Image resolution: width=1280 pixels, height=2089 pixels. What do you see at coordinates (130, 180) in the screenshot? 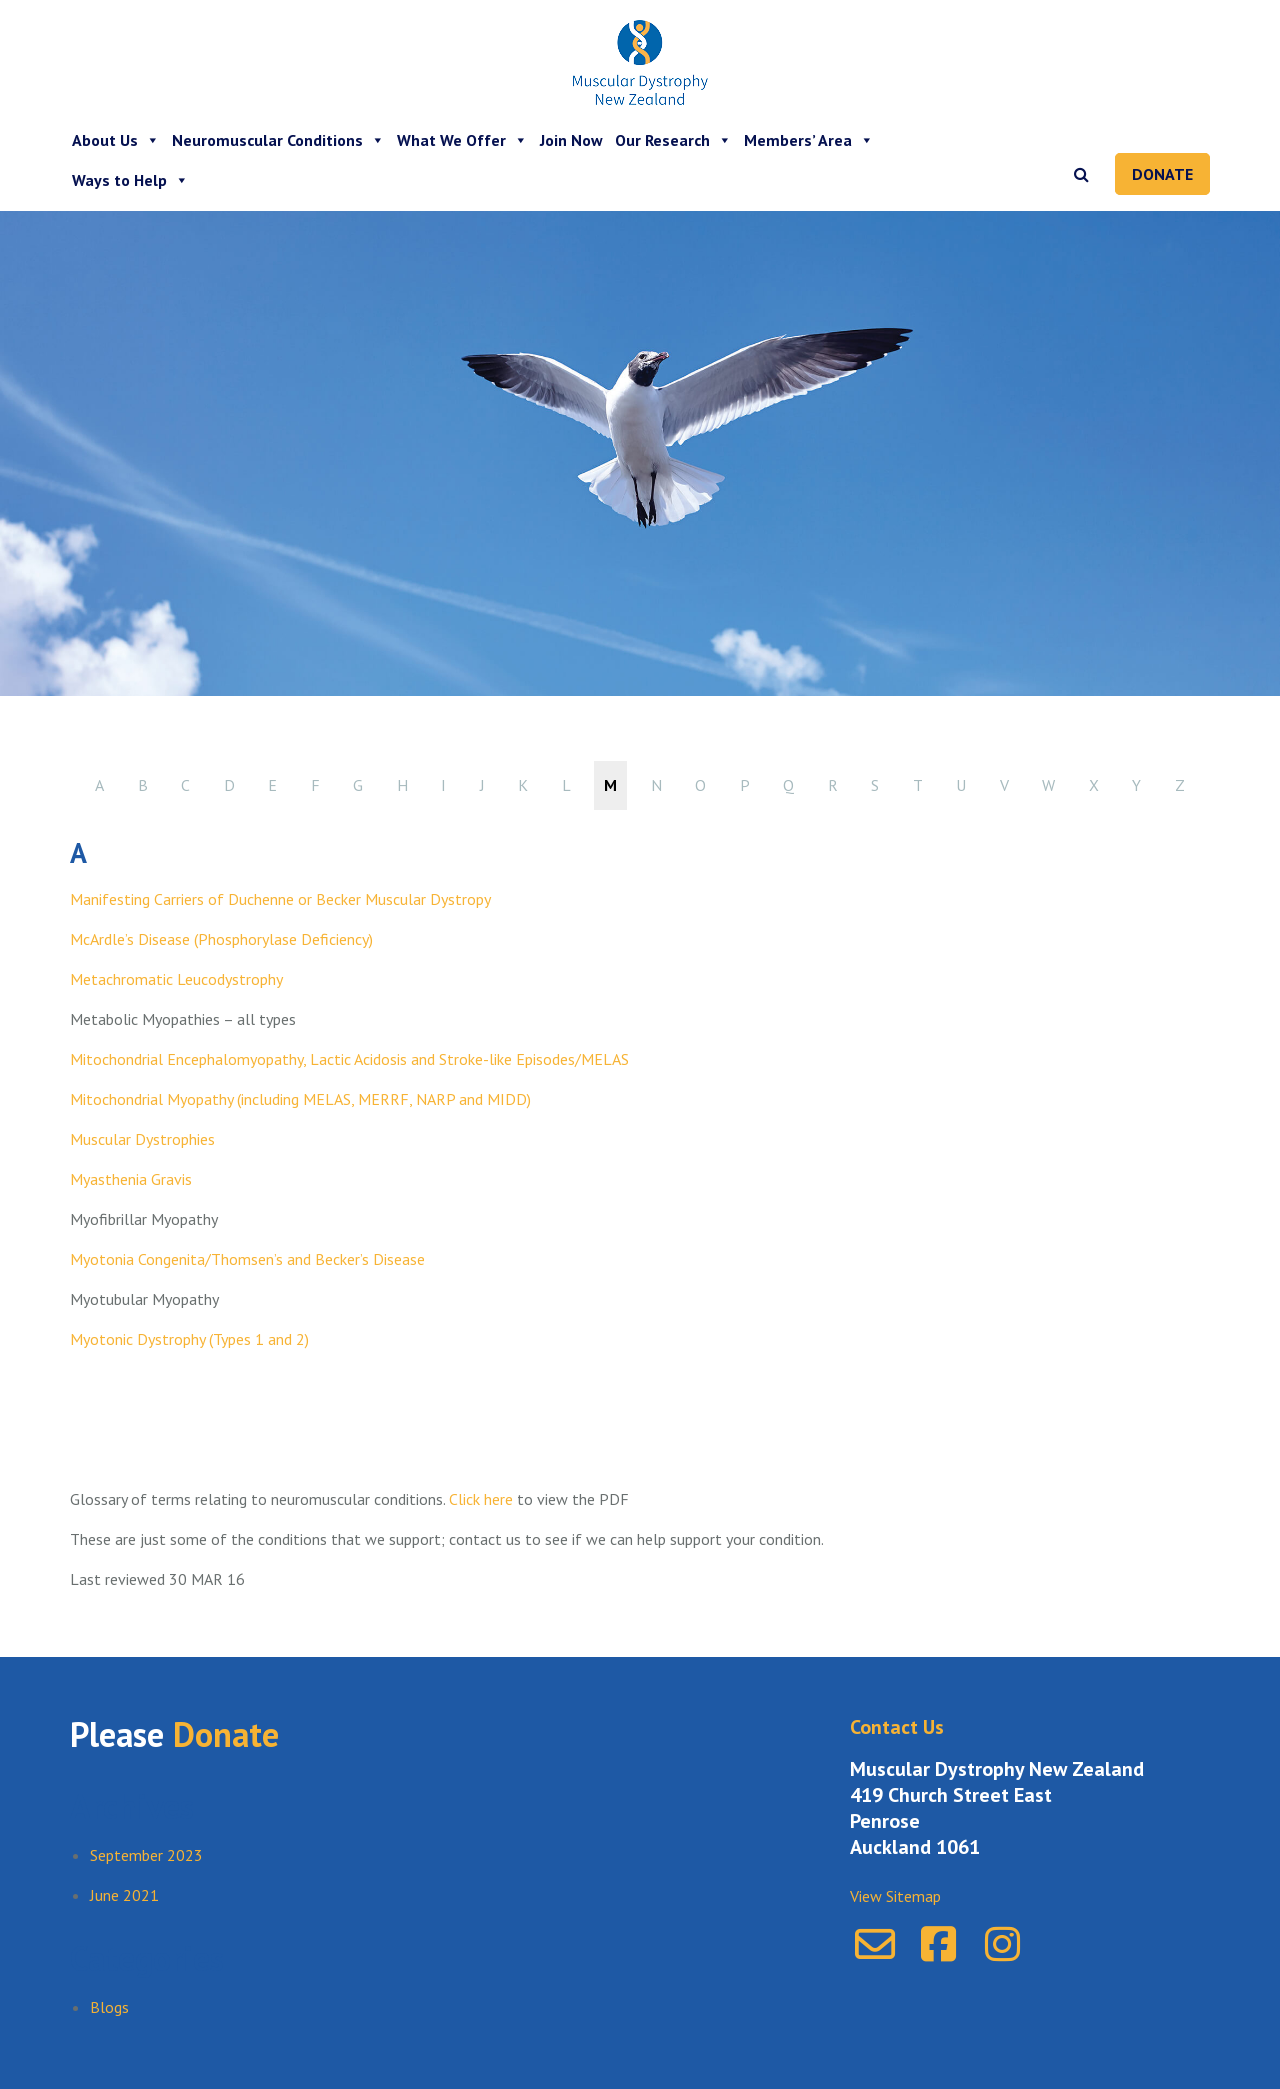
I see `Ways to Help` at bounding box center [130, 180].